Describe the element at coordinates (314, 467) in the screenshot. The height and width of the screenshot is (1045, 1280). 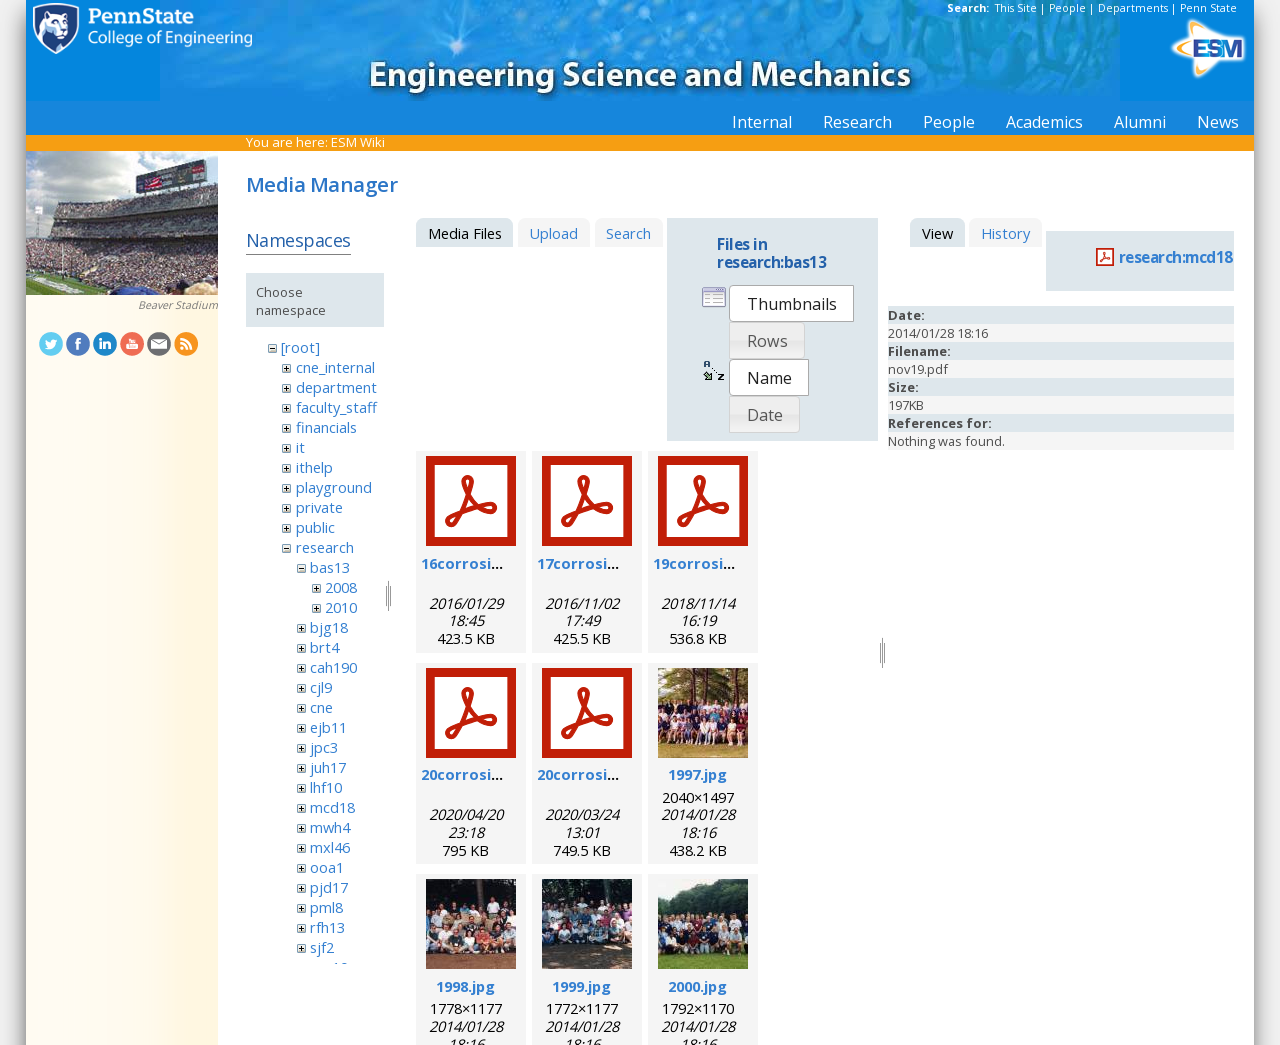
I see `ithelp` at that location.